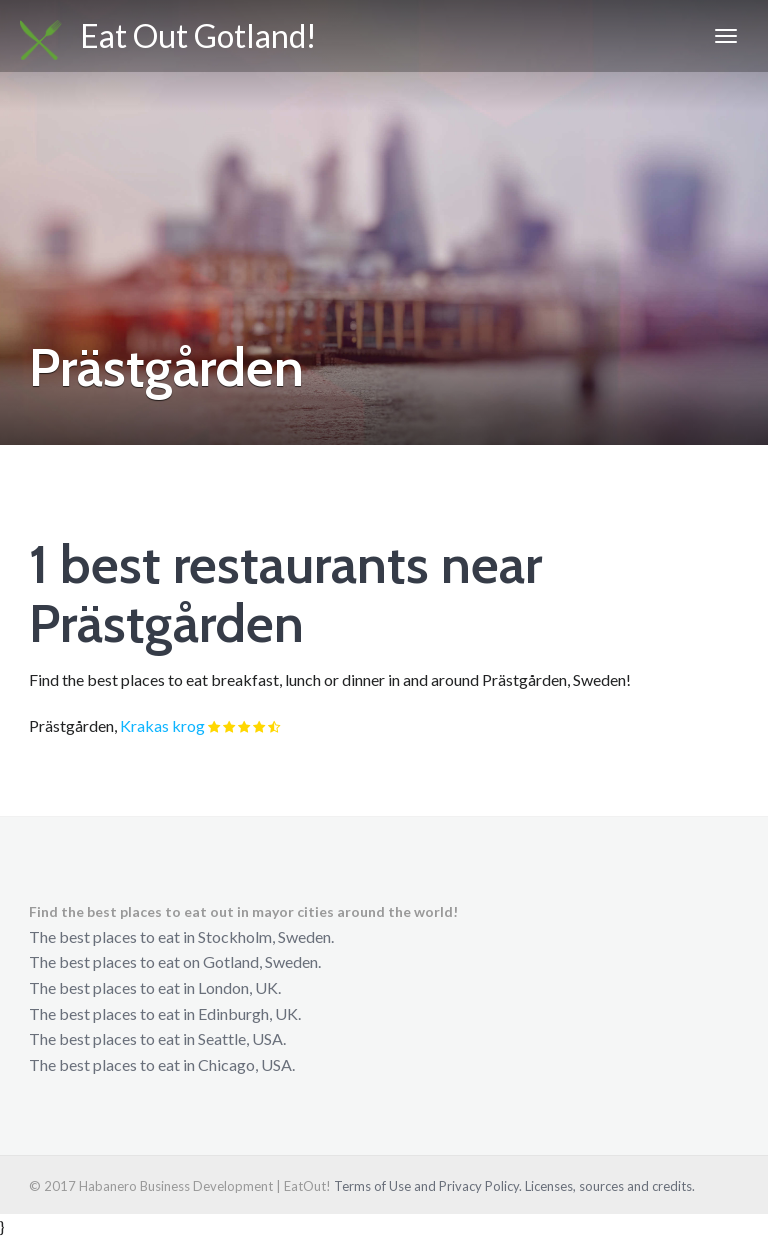  Describe the element at coordinates (162, 1064) in the screenshot. I see `The best places to eat in Chicago, USA.` at that location.